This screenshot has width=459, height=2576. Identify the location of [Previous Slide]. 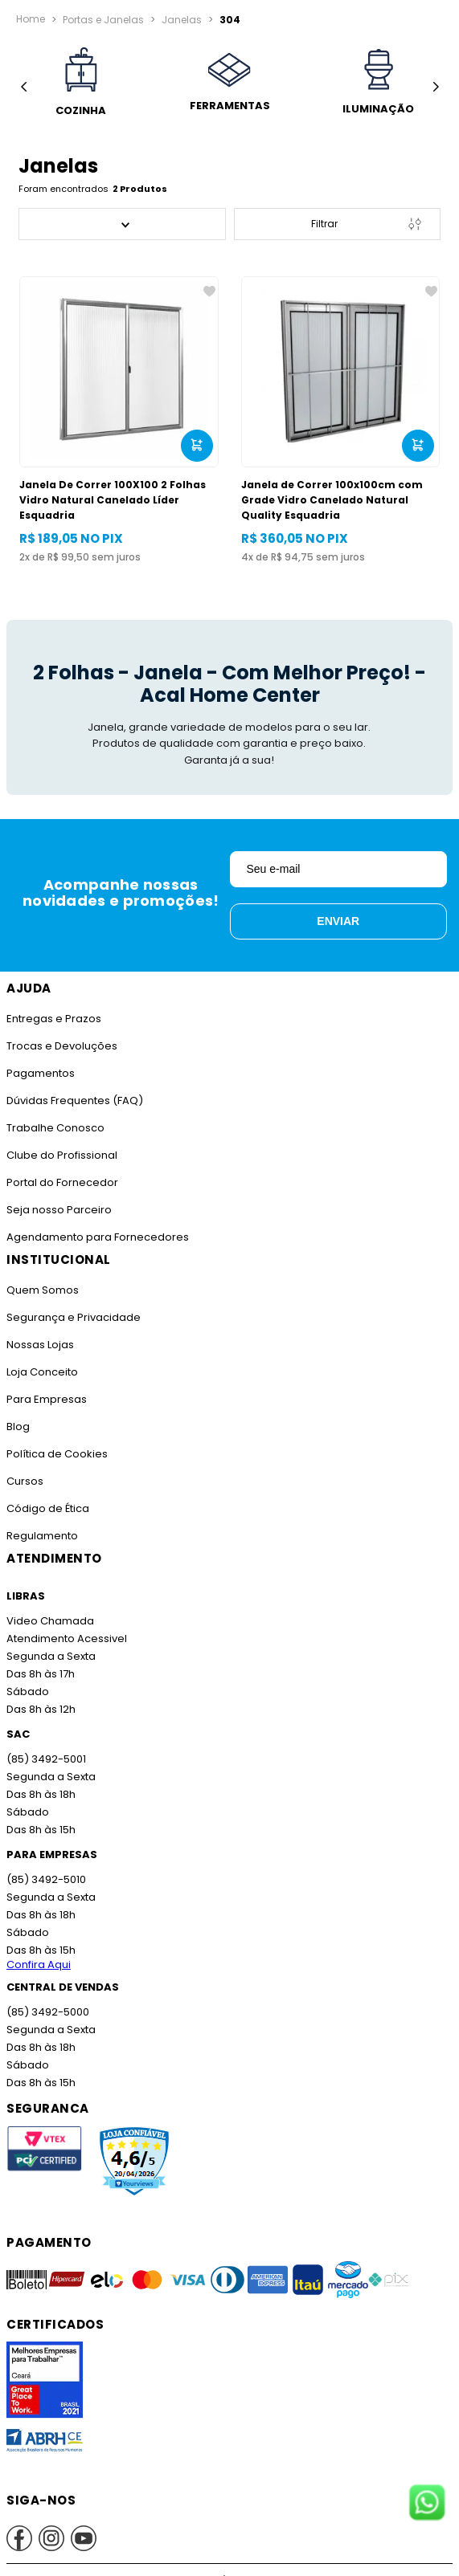
(24, 87).